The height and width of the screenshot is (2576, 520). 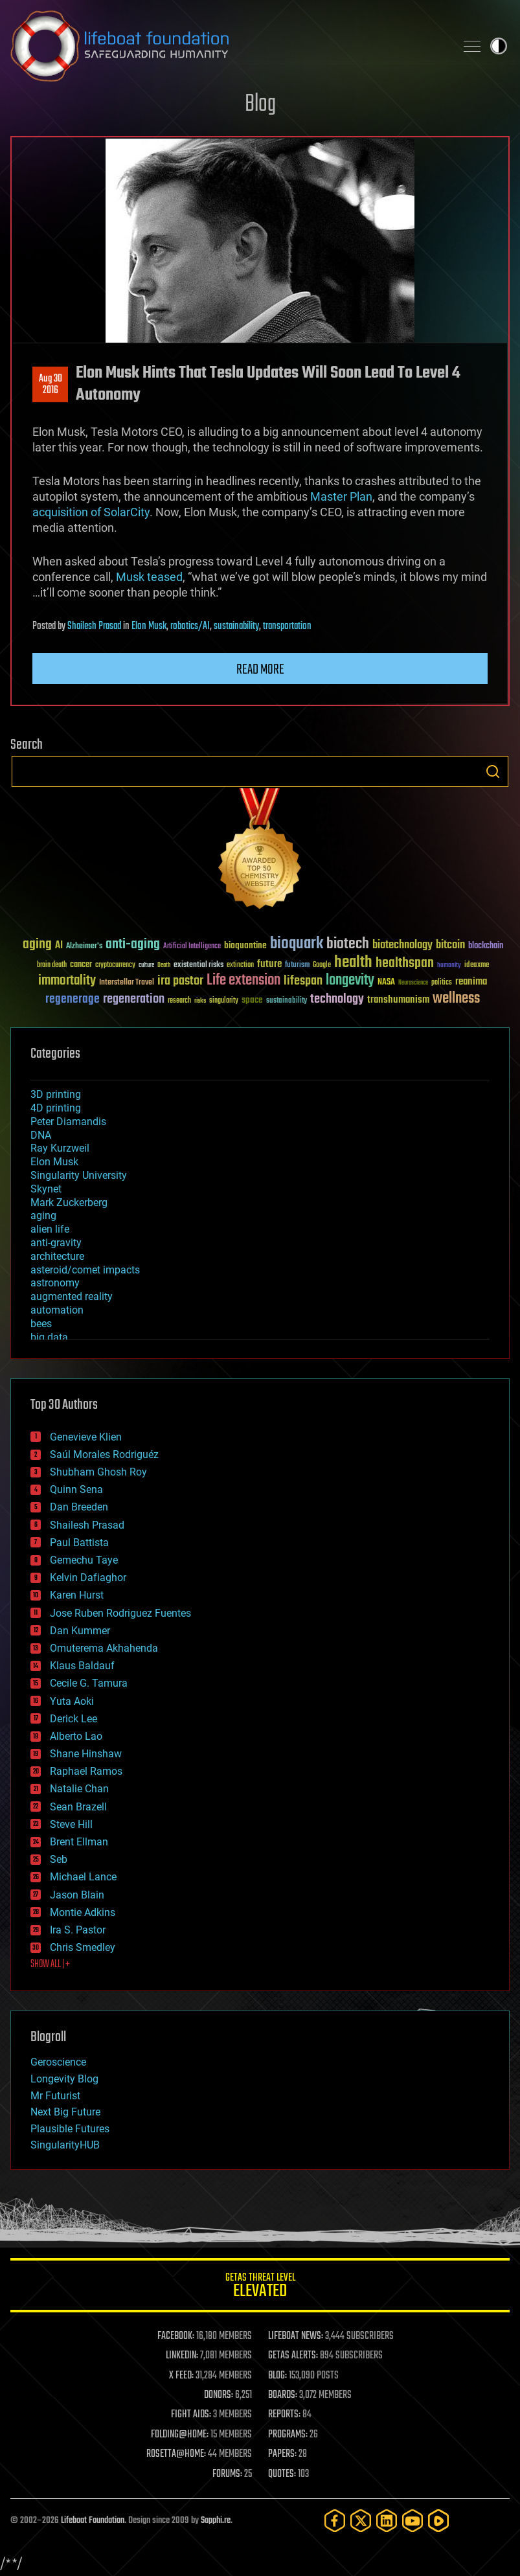 What do you see at coordinates (86, 1437) in the screenshot?
I see `Genevieve Klien` at bounding box center [86, 1437].